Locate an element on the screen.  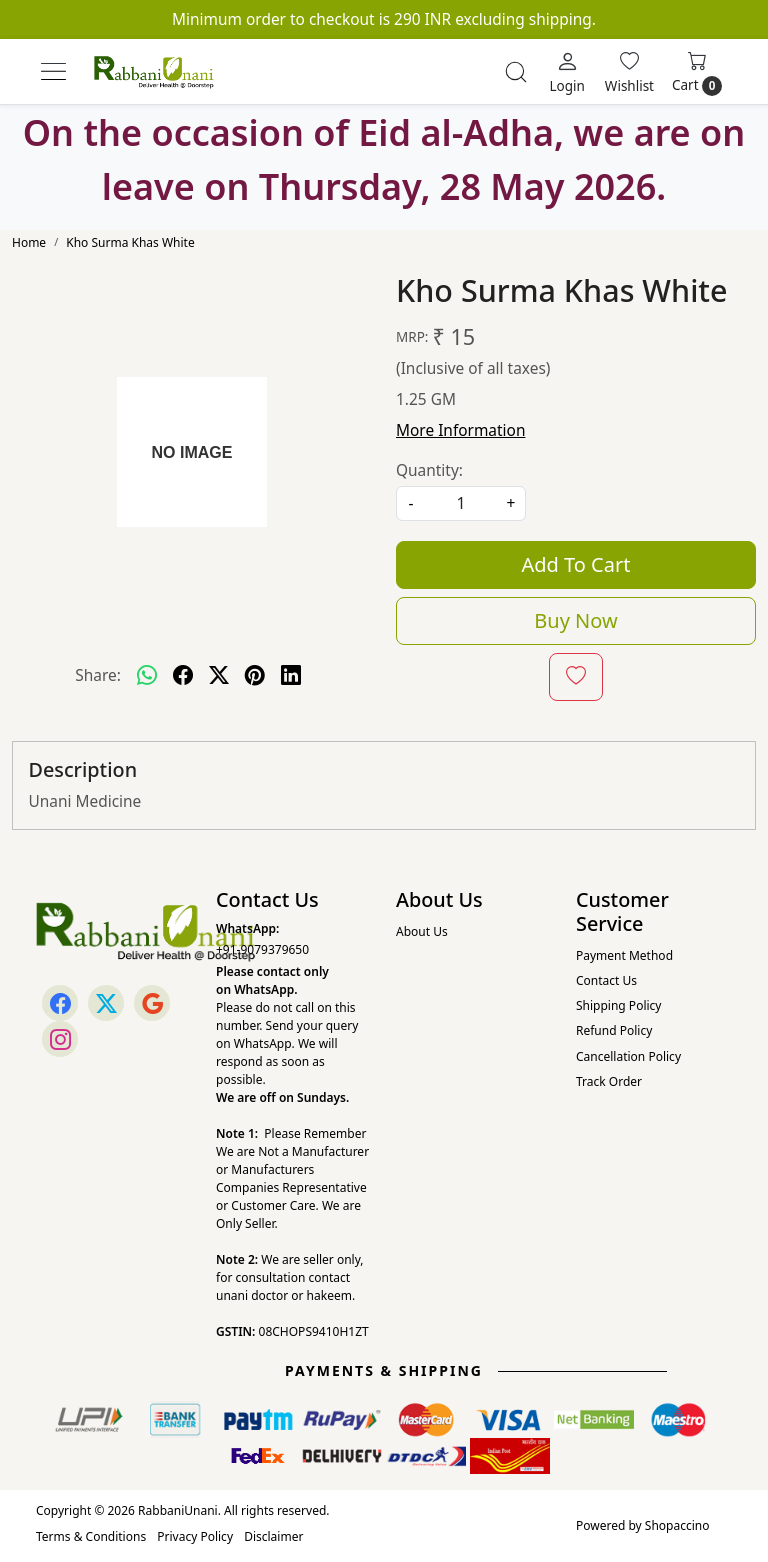
Buy Now is located at coordinates (575, 620).